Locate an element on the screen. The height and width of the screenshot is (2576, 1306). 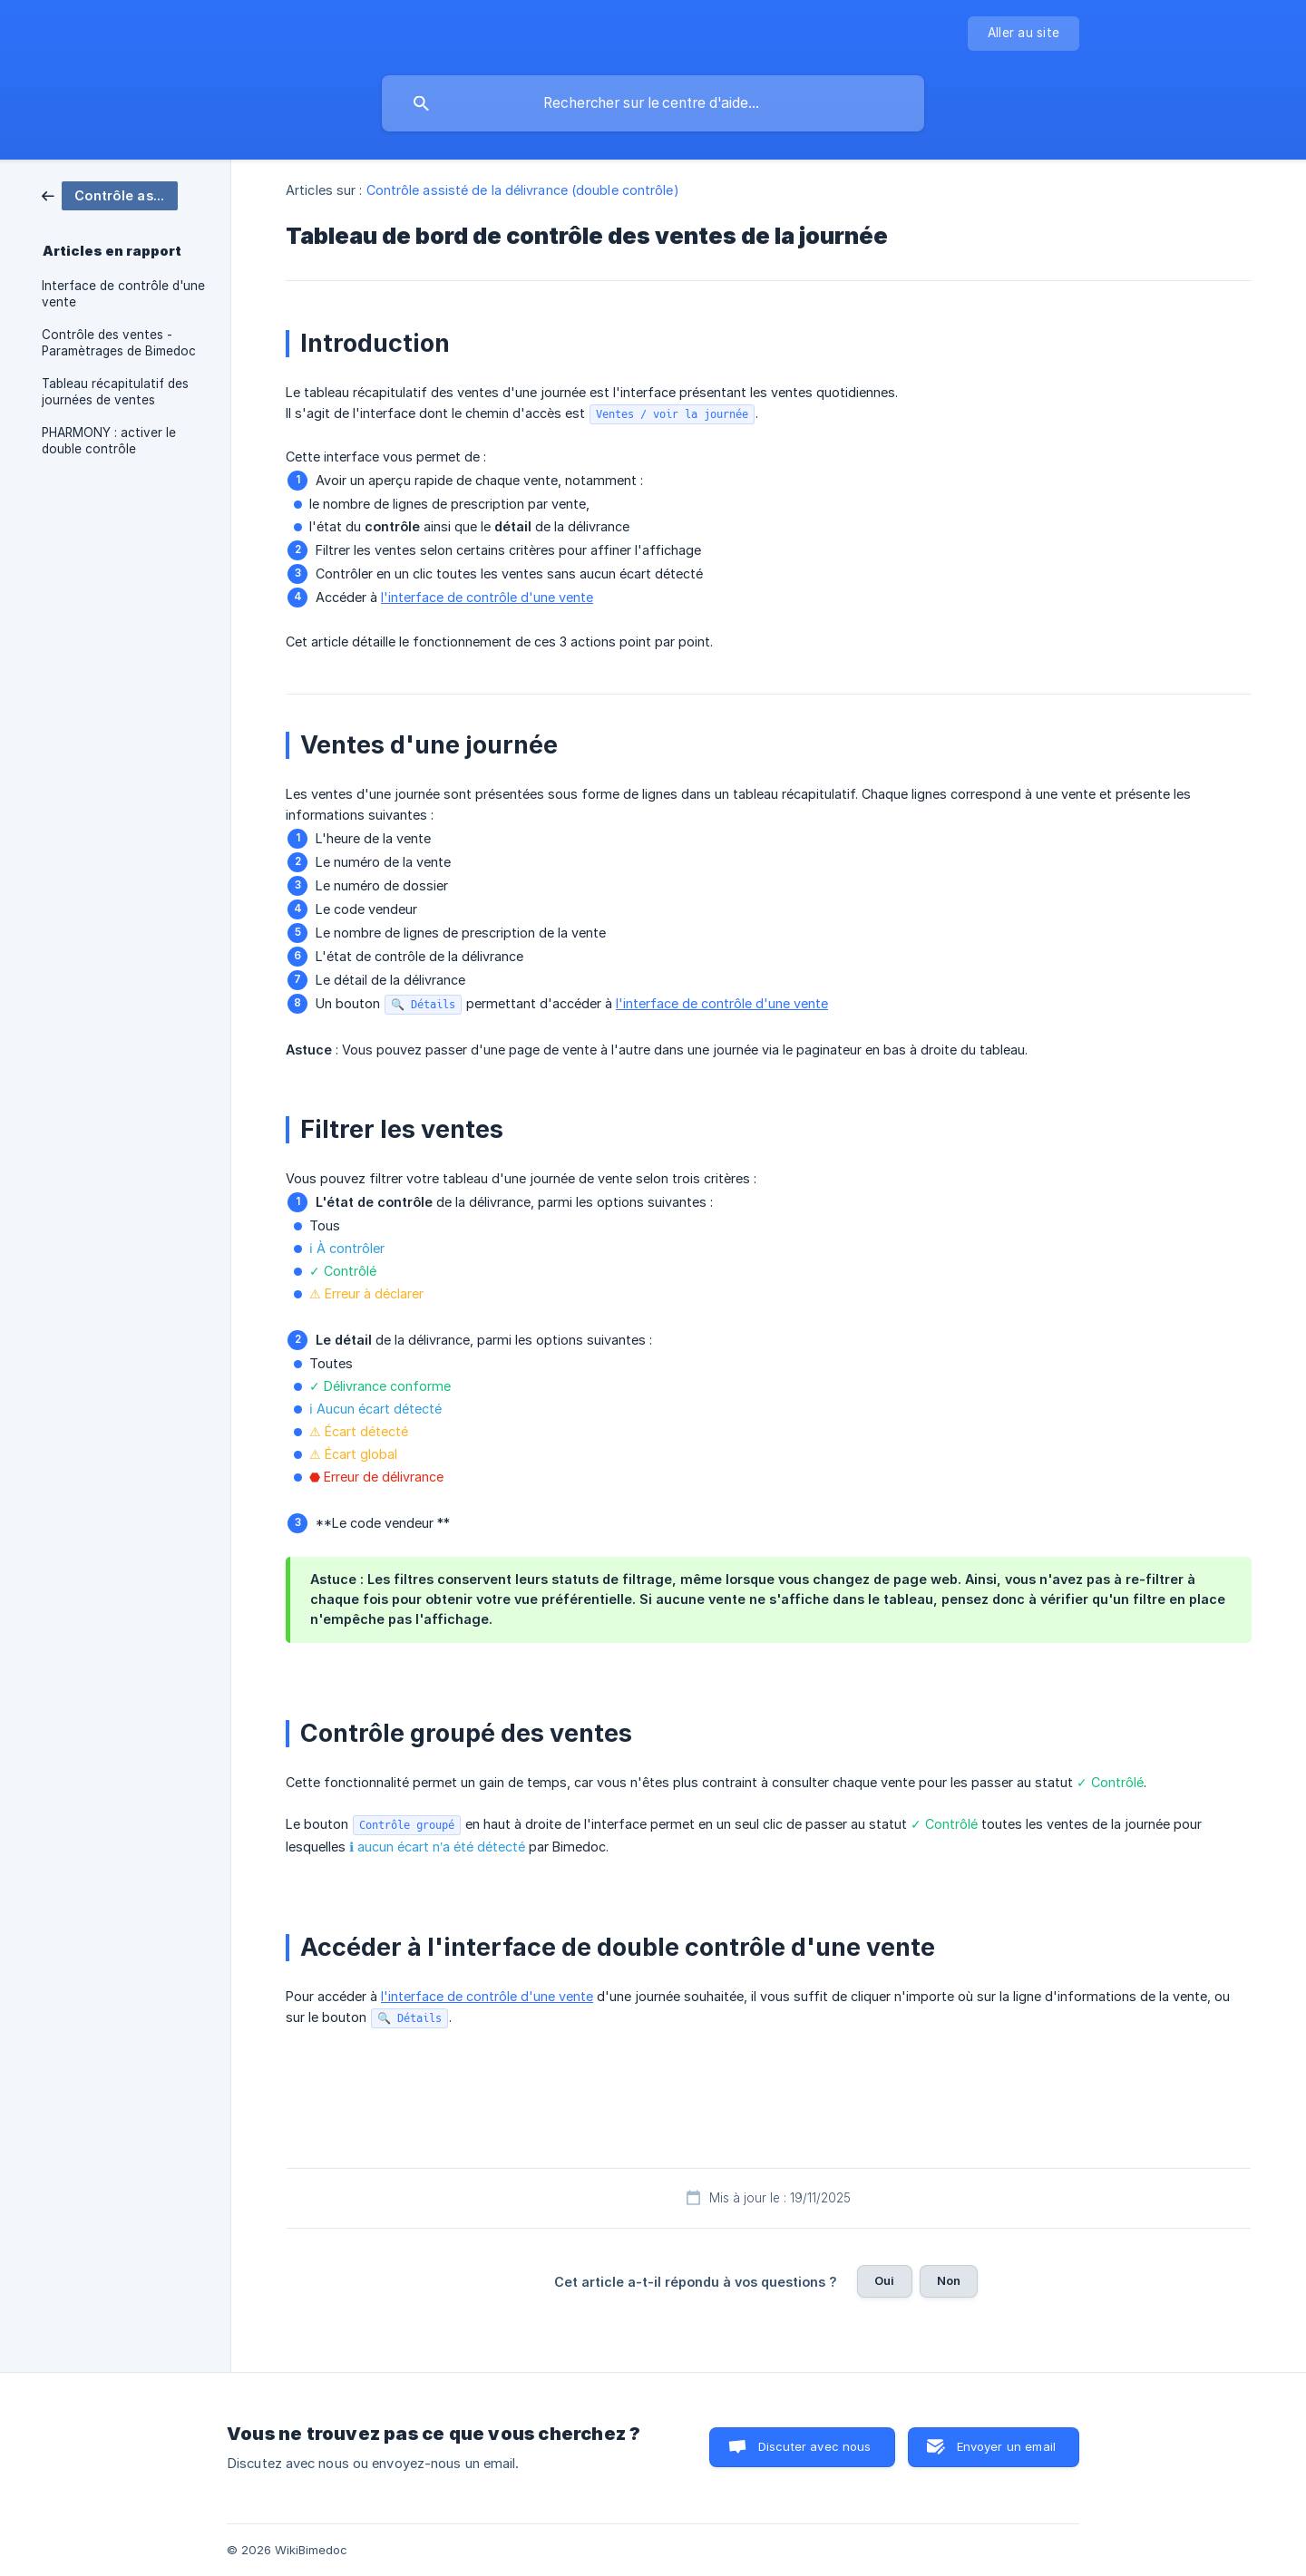
PHARMONY : activer le double contrôle [link] is located at coordinates (109, 440).